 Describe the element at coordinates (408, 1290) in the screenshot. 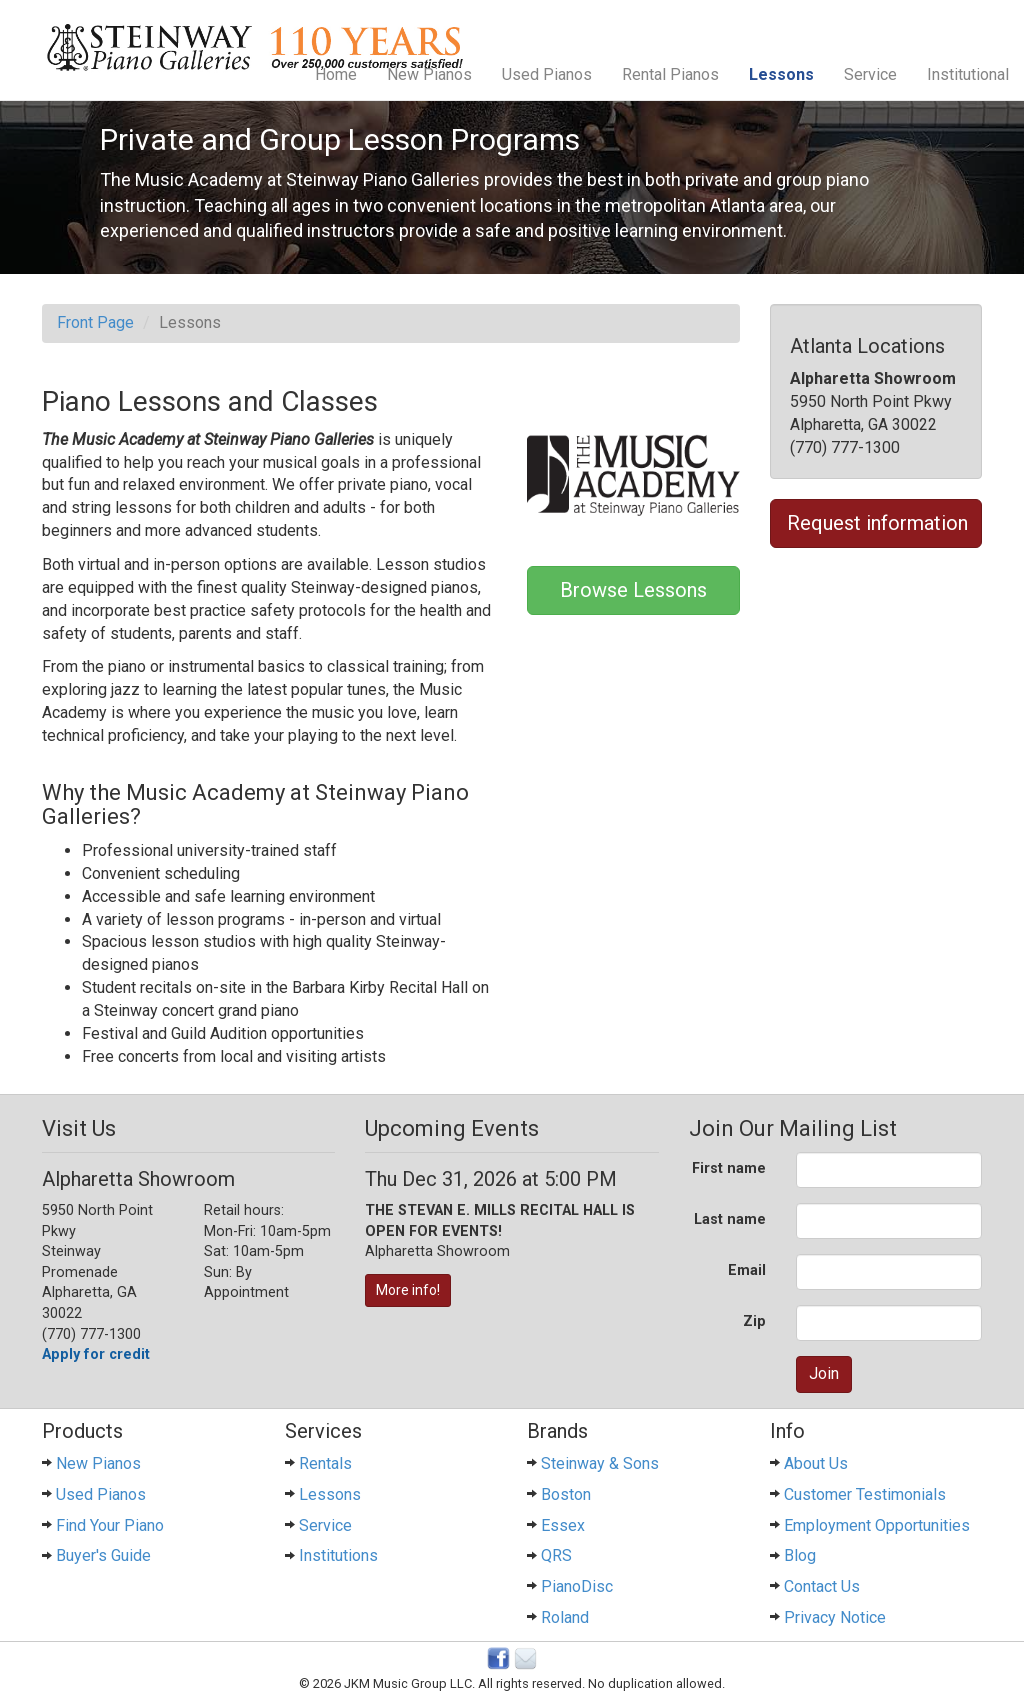

I see `More info!` at that location.